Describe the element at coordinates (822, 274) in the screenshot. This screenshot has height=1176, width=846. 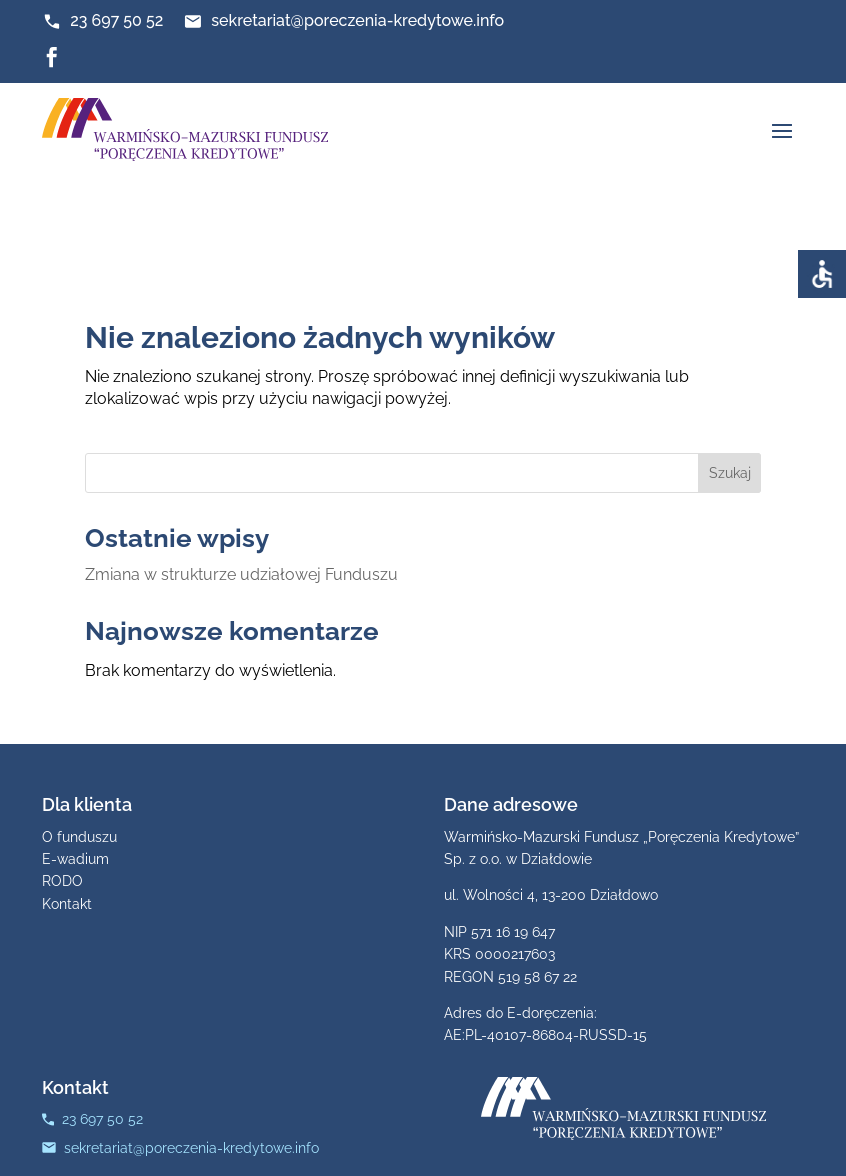
I see `[Accessibility Helper sidebar]` at that location.